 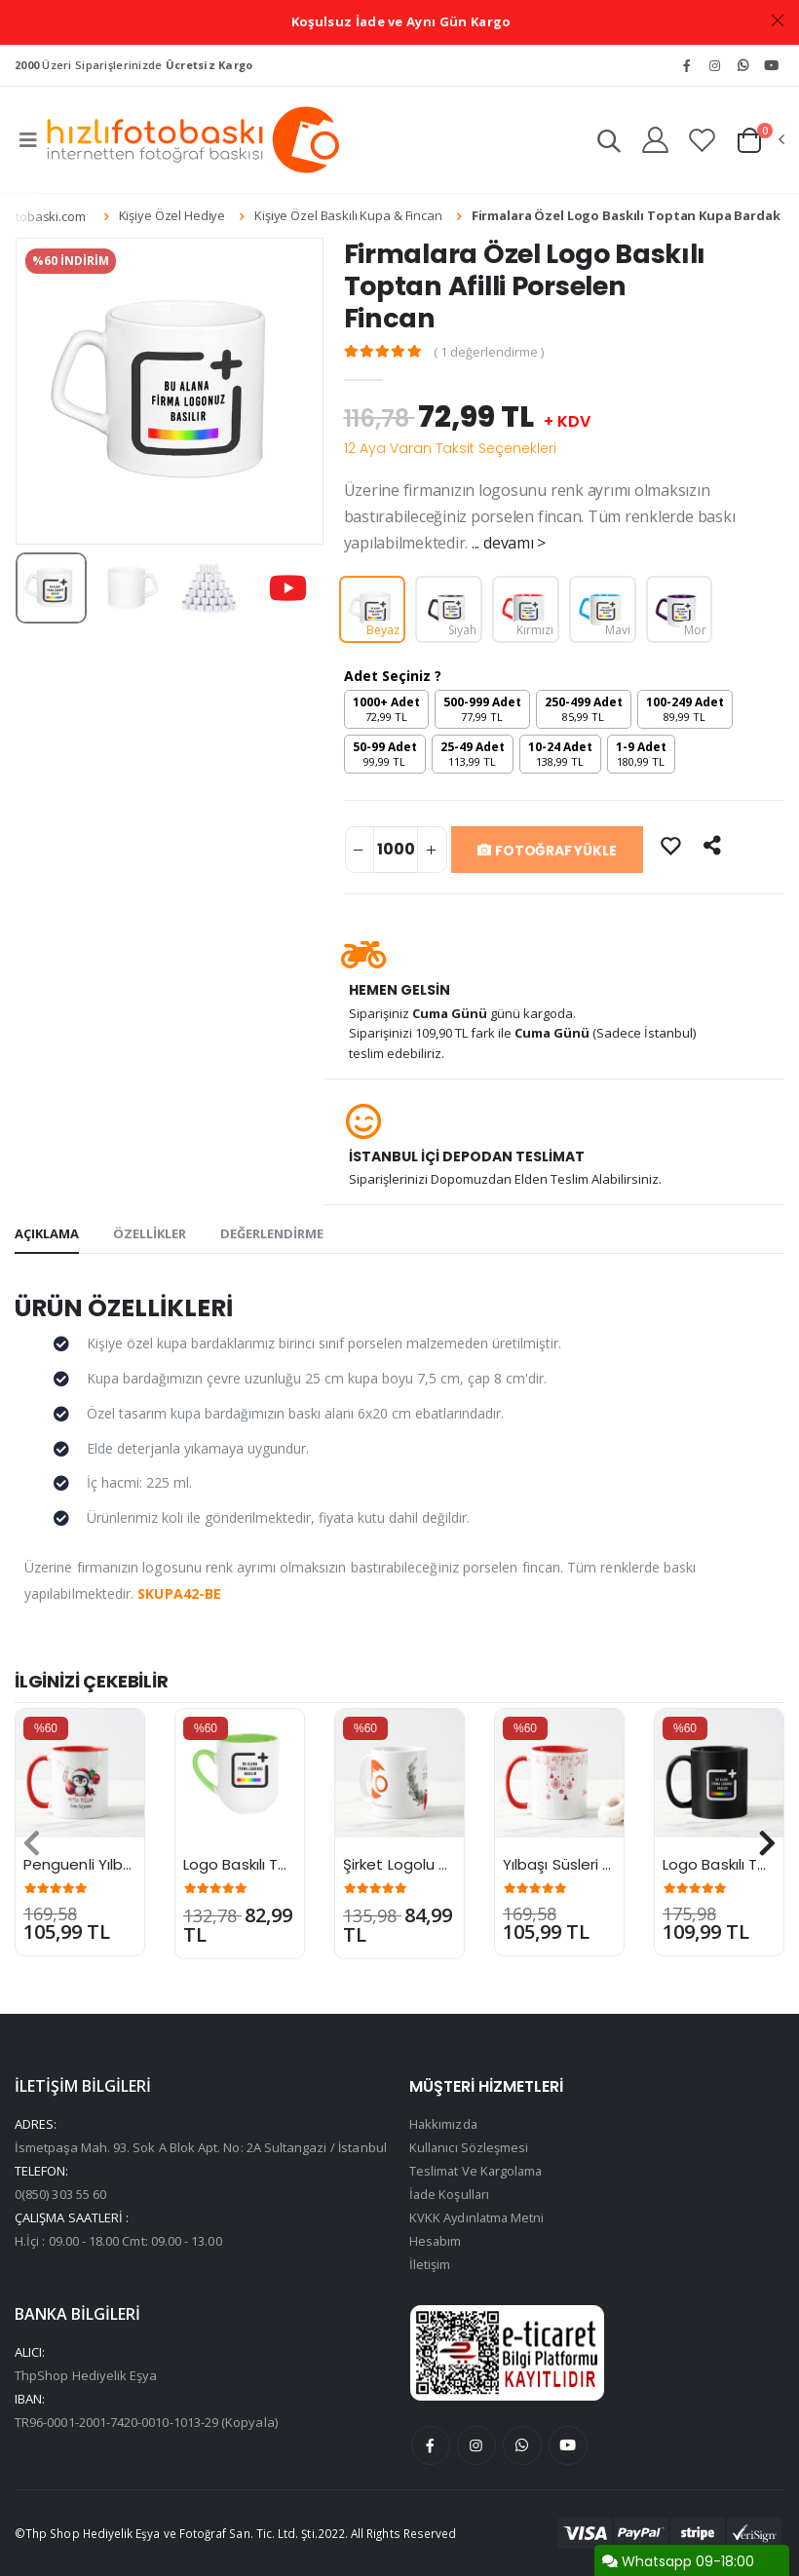 What do you see at coordinates (31, 1843) in the screenshot?
I see `[presentation]` at bounding box center [31, 1843].